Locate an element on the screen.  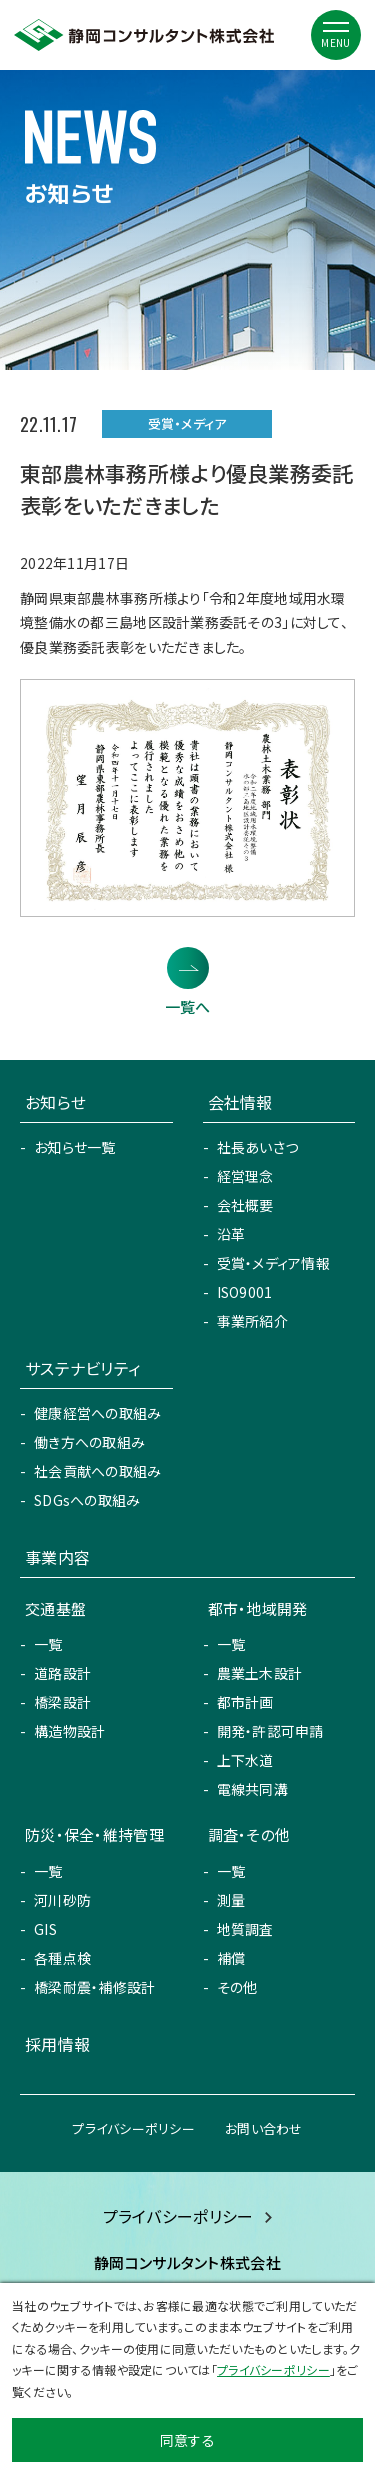
社長あいさつ is located at coordinates (258, 1147).